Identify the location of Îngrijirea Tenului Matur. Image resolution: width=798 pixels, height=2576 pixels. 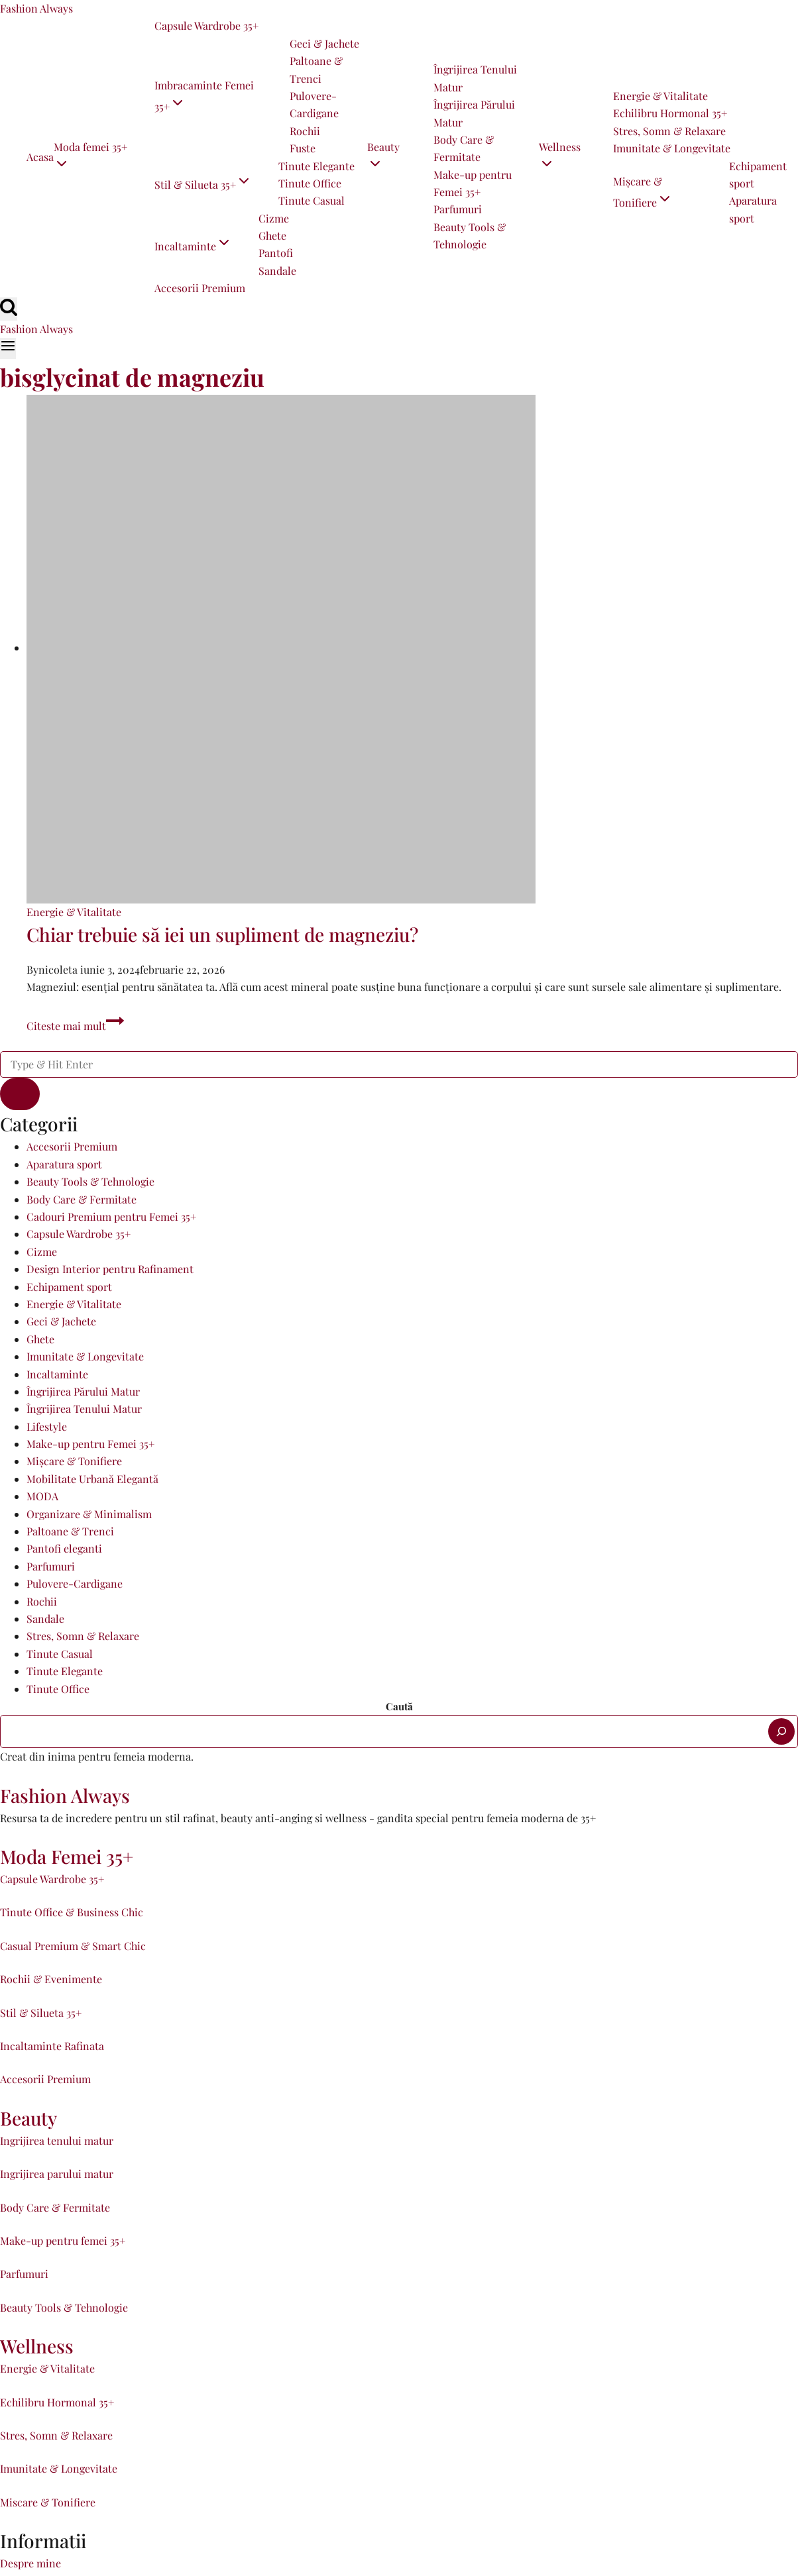
(475, 77).